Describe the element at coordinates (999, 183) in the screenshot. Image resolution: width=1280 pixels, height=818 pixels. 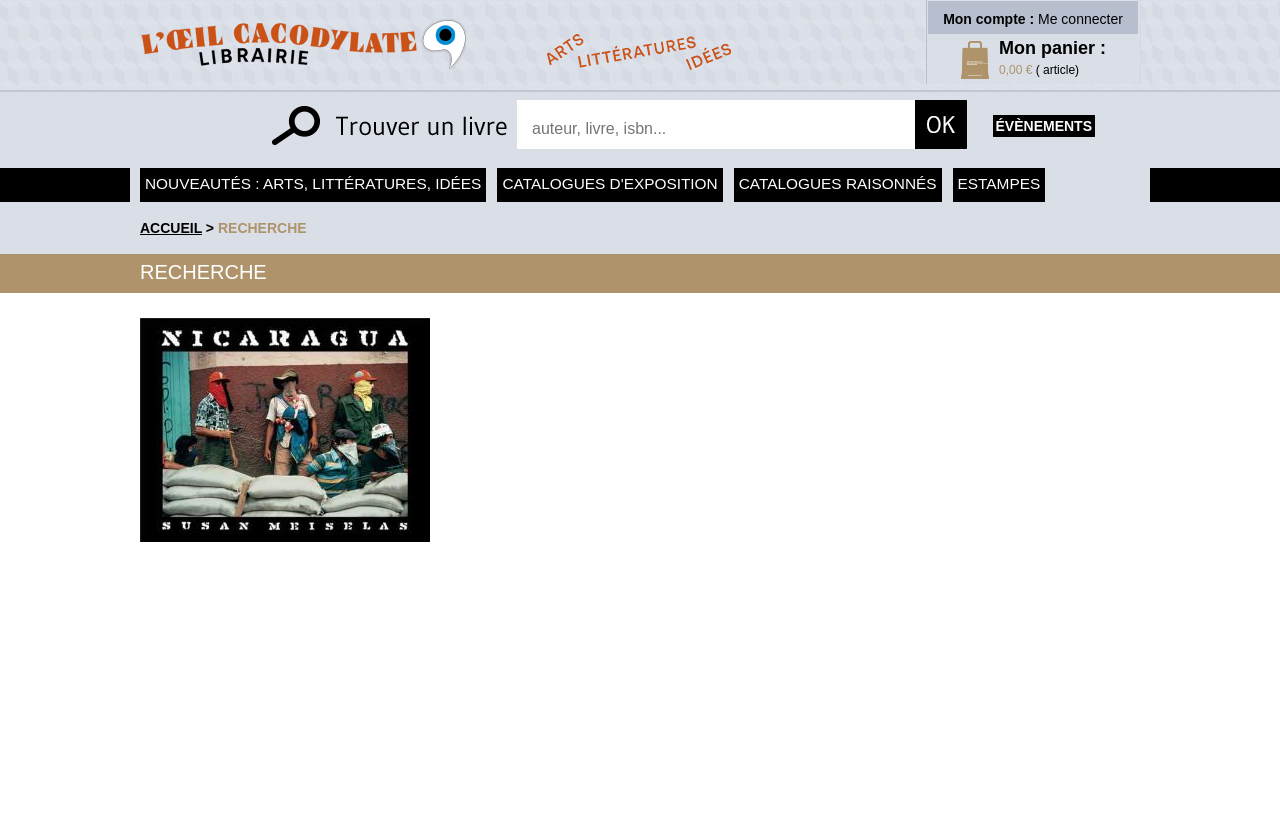
I see `Estampes` at that location.